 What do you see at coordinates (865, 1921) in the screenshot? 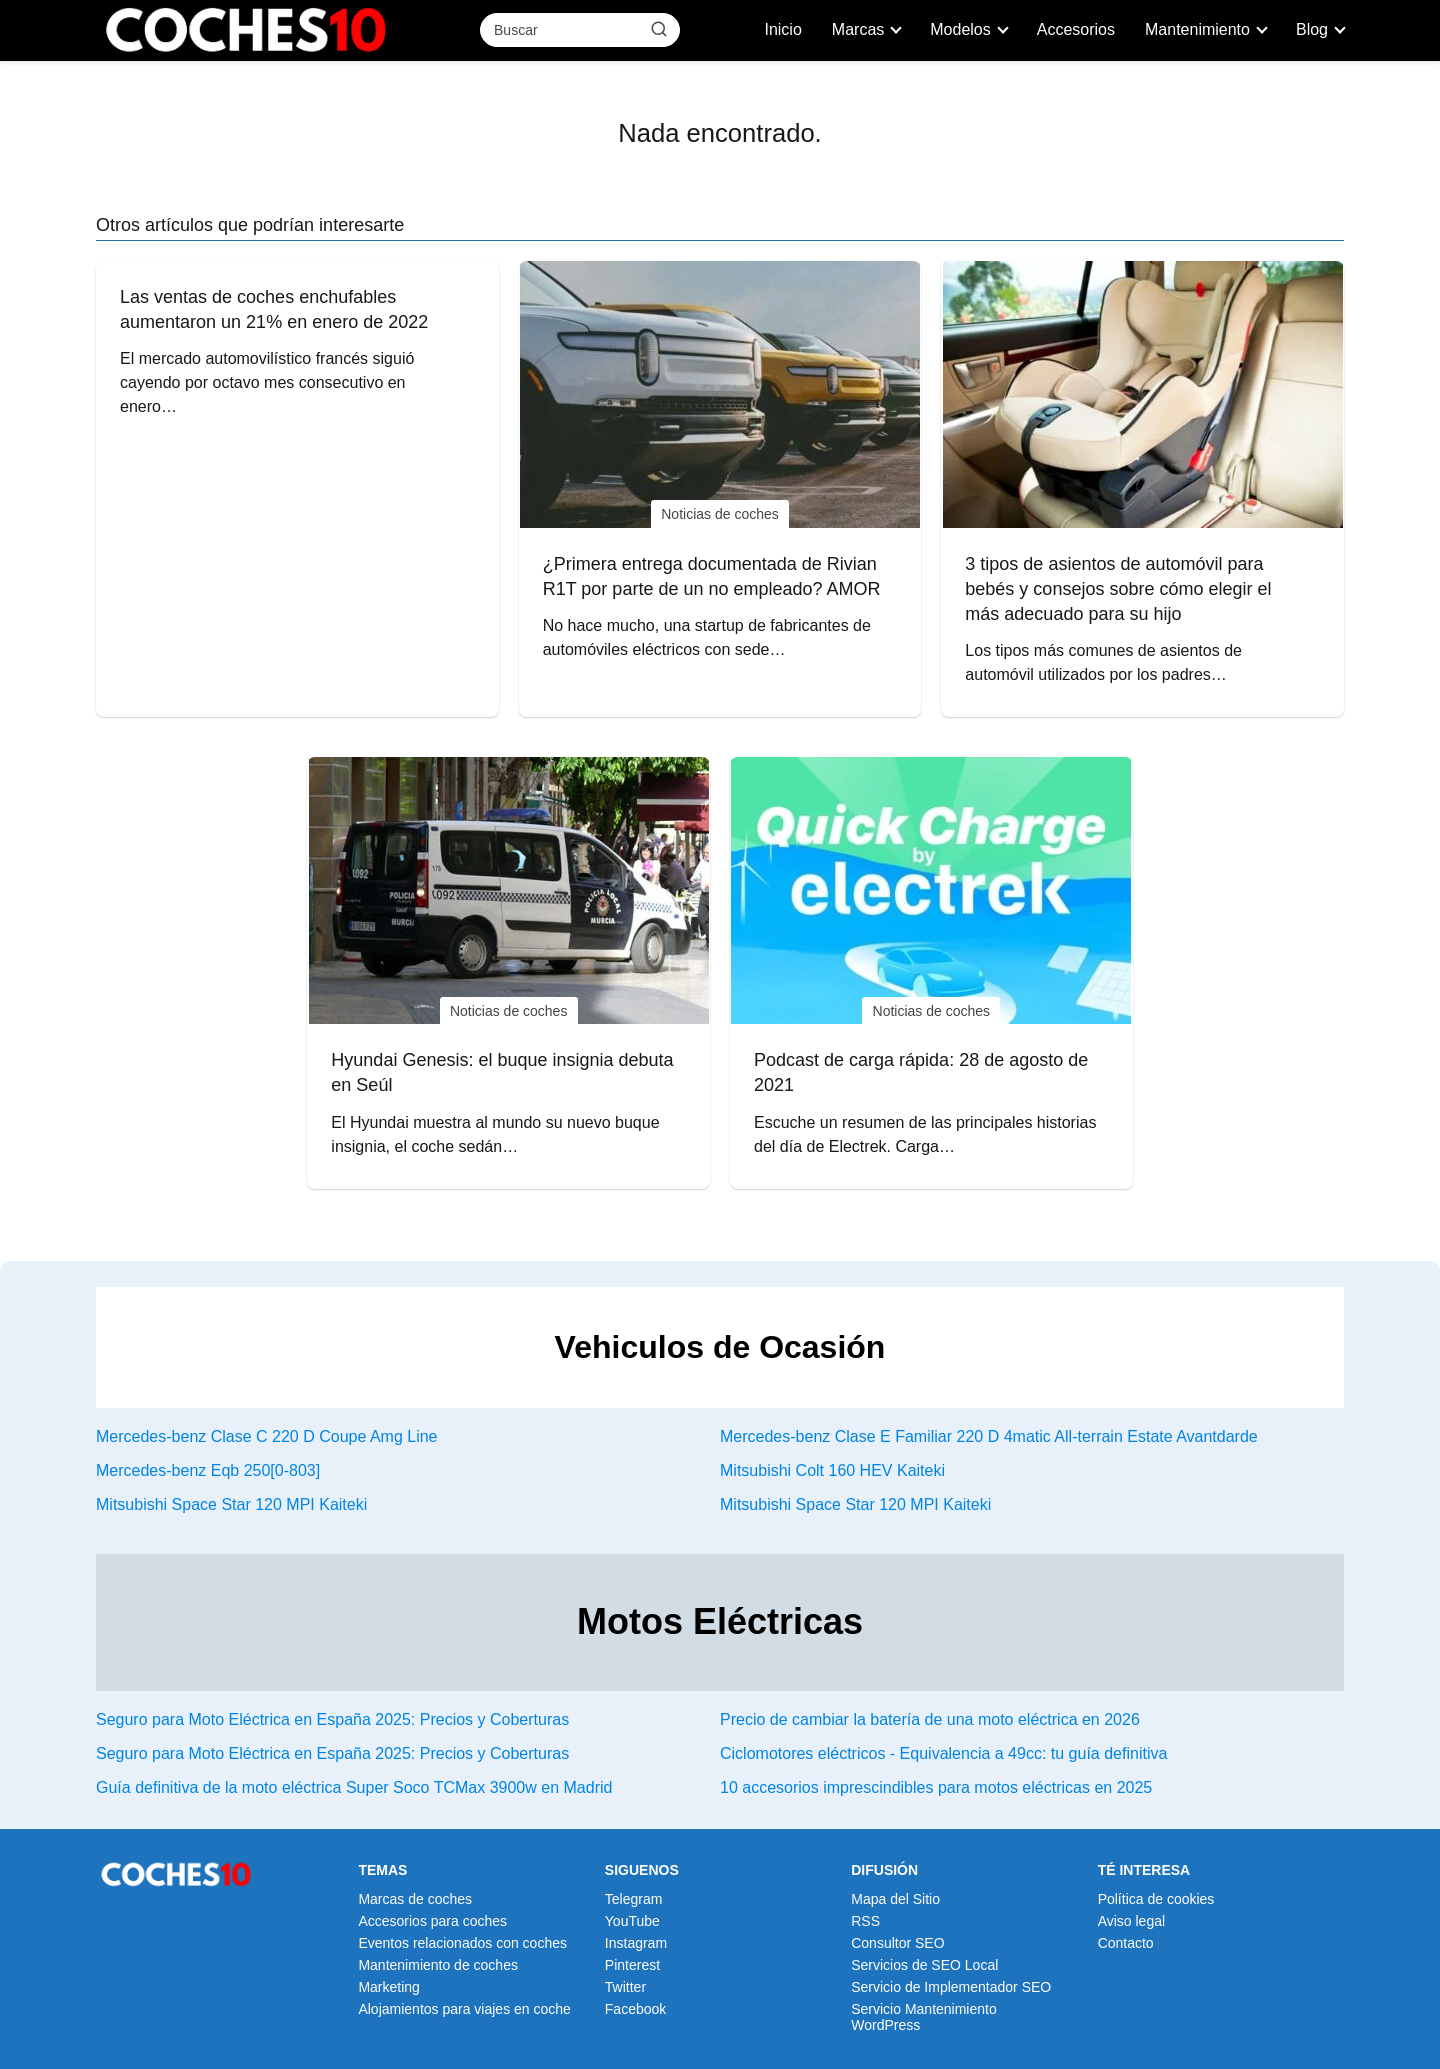
I see `RSS` at bounding box center [865, 1921].